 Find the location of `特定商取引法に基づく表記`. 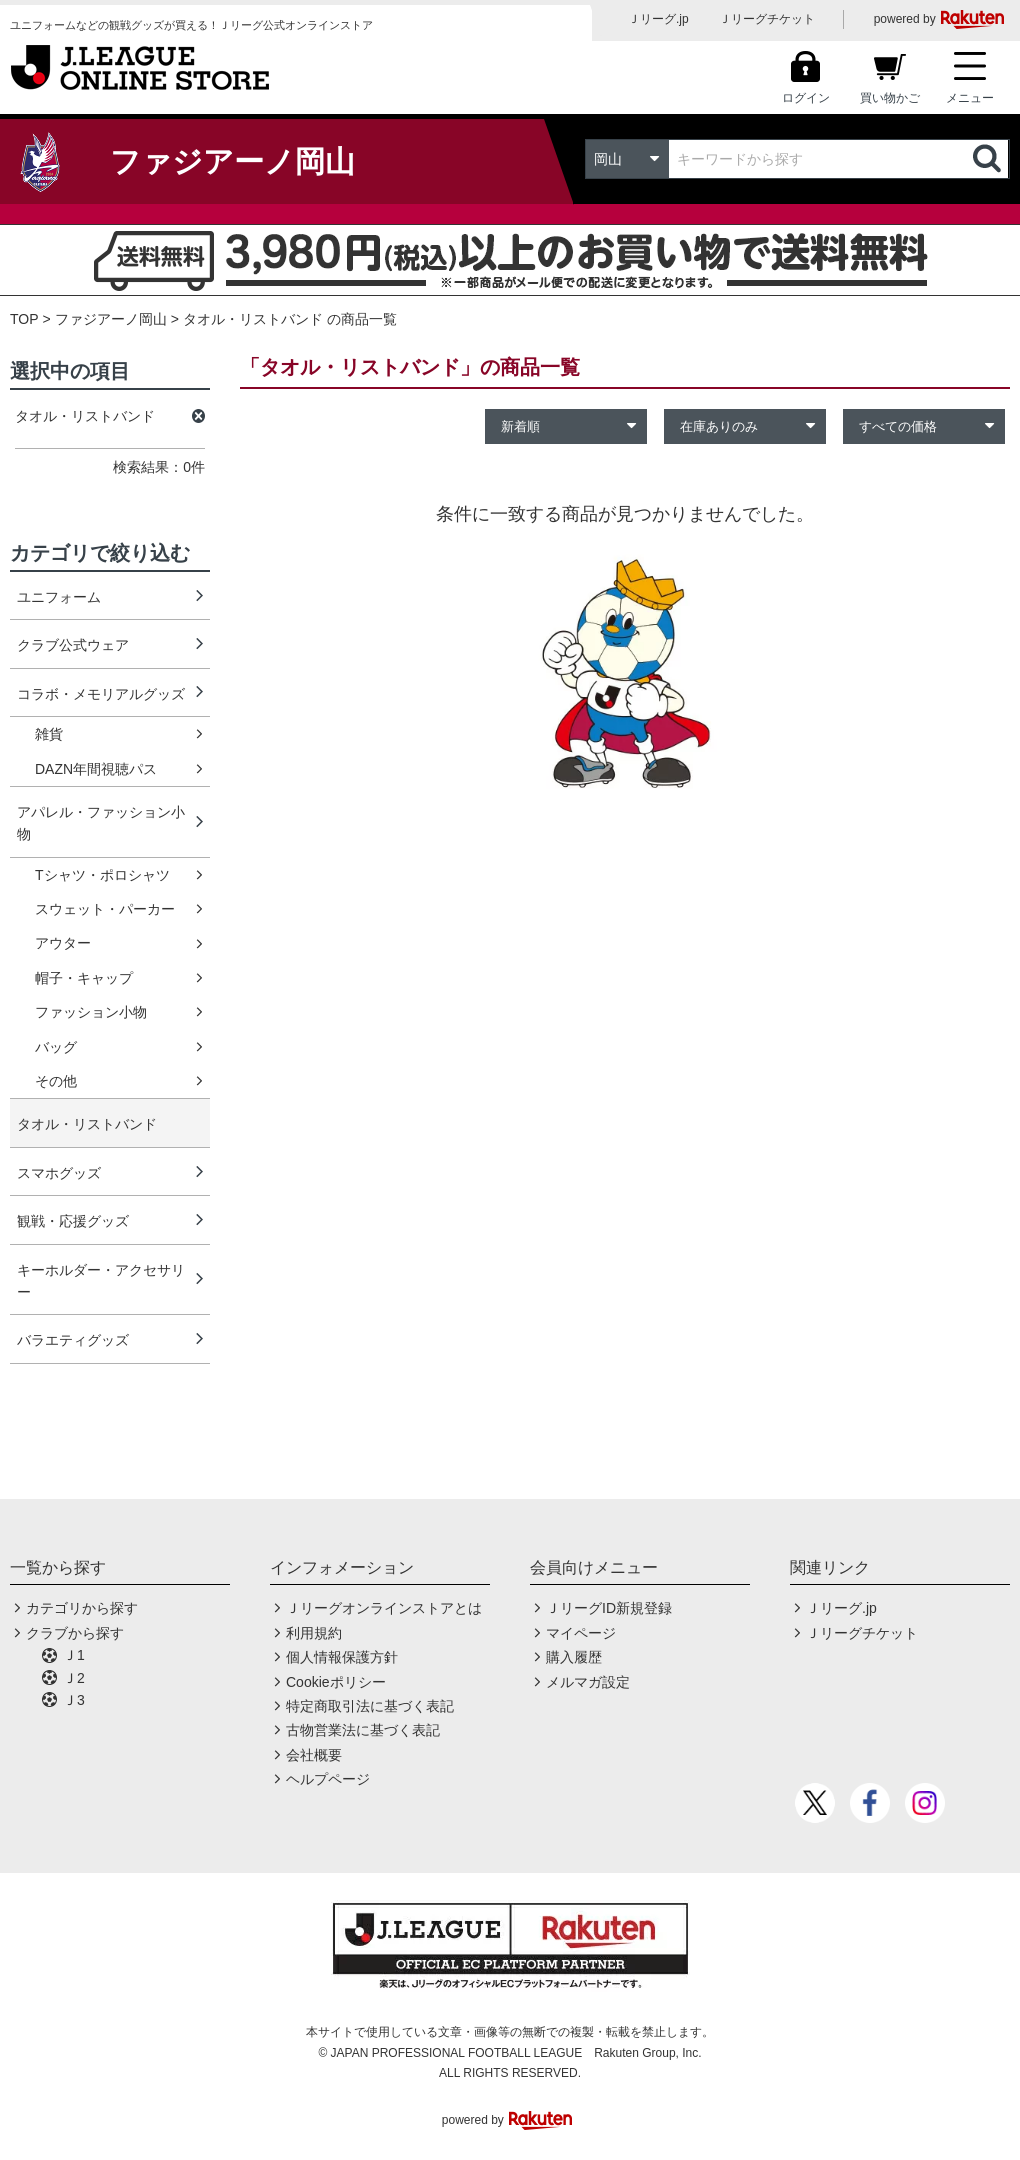

特定商取引法に基づく表記 is located at coordinates (370, 1706).